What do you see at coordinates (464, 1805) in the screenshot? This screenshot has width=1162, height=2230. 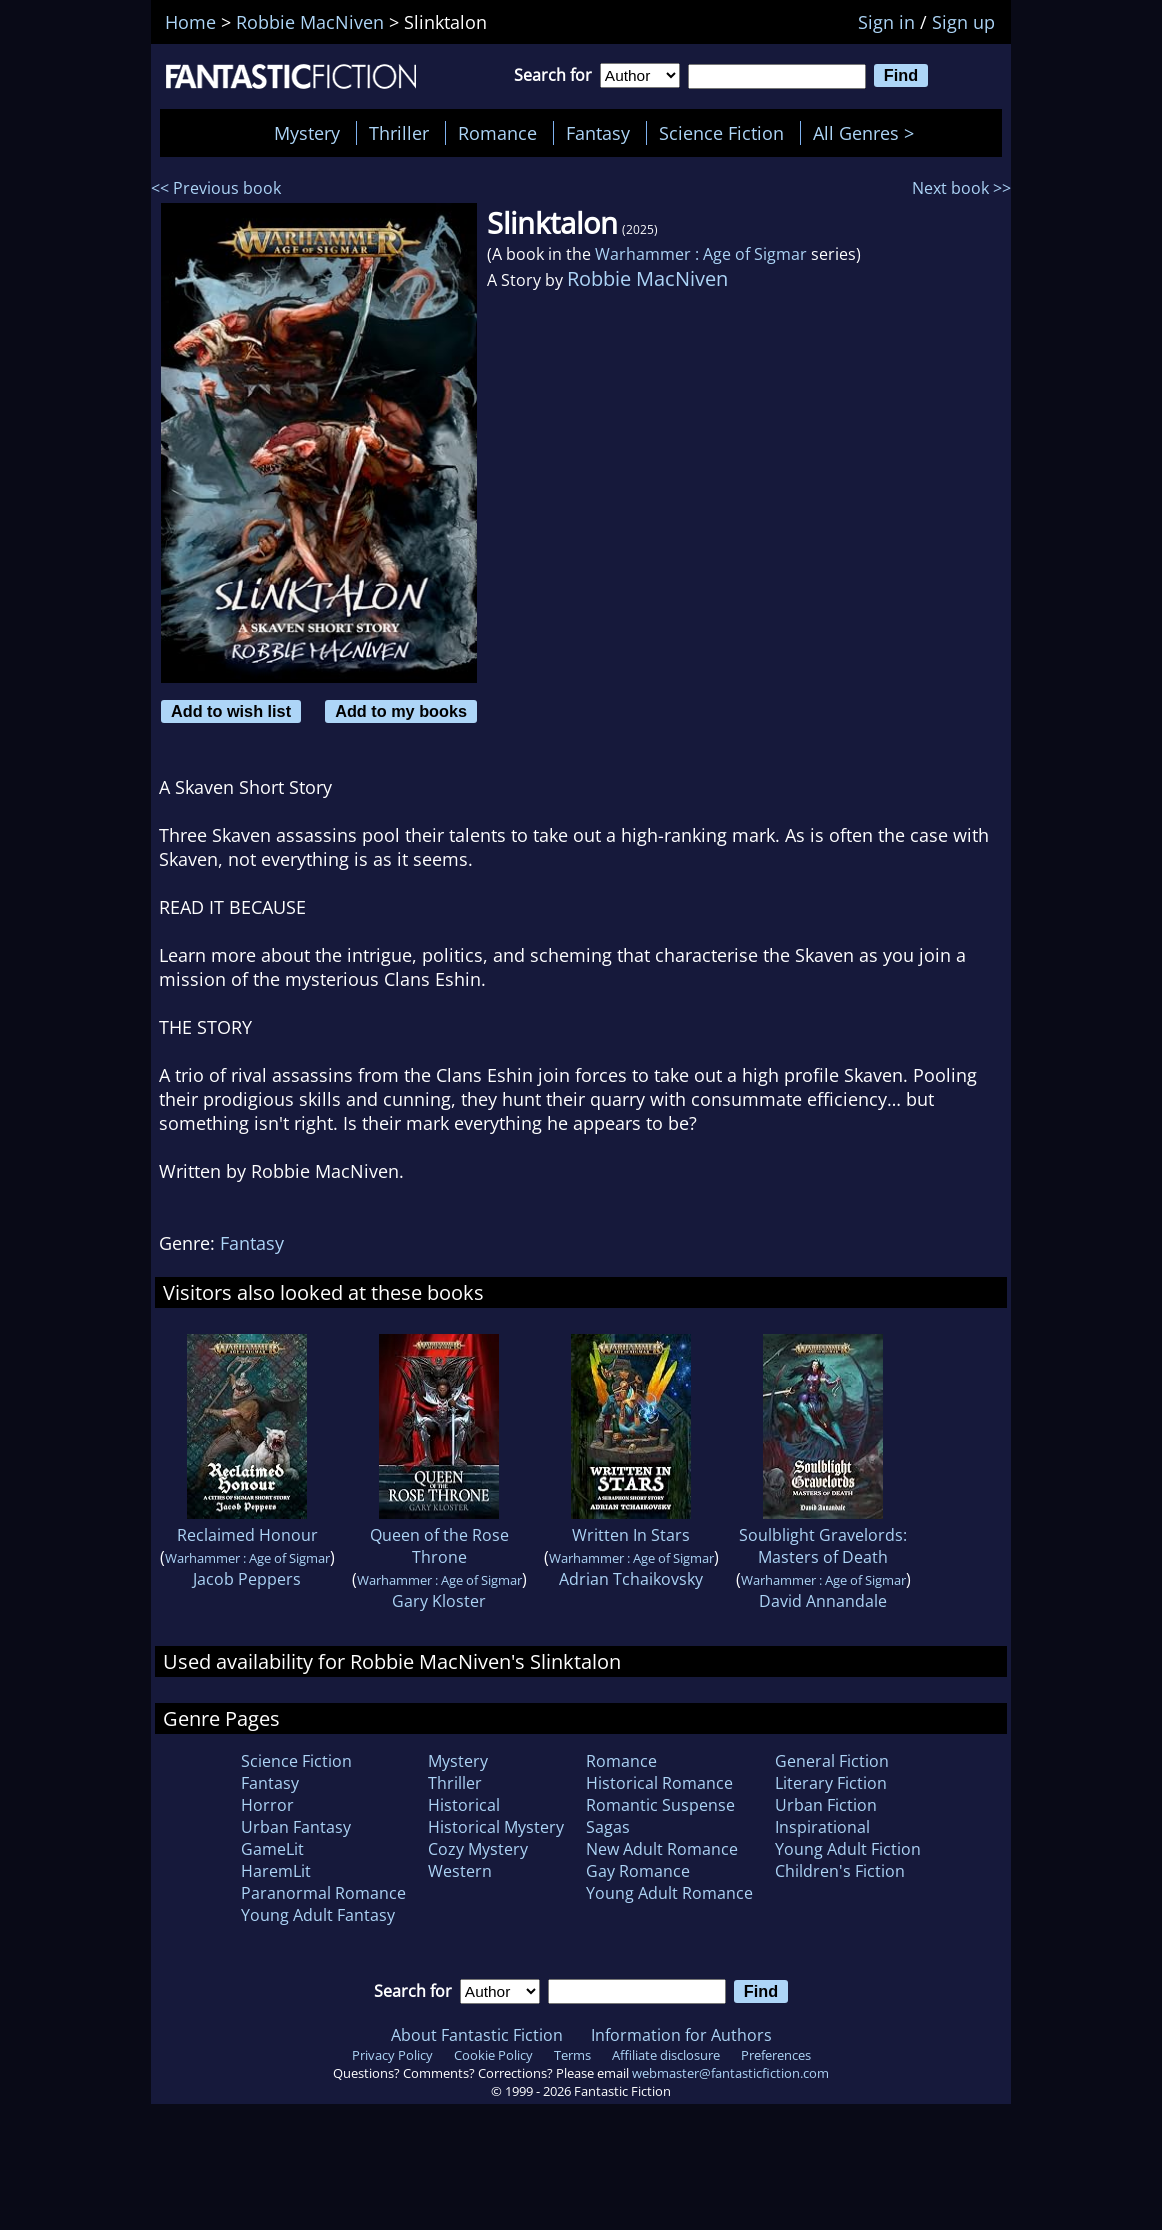 I see `Historical` at bounding box center [464, 1805].